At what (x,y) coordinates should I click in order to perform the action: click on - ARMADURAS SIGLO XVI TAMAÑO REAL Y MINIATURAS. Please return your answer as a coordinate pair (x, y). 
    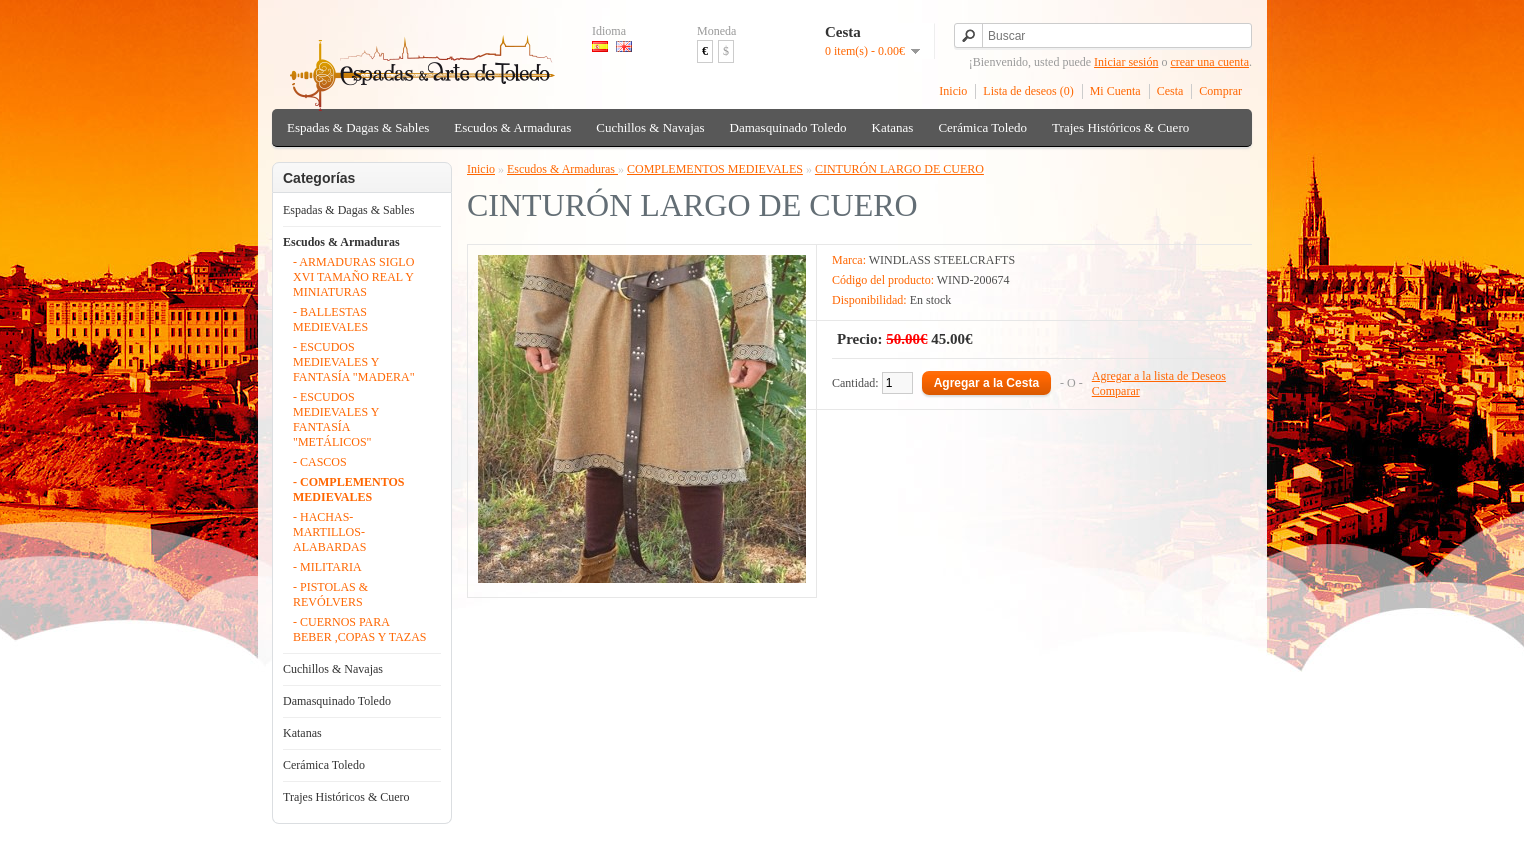
    Looking at the image, I should click on (353, 277).